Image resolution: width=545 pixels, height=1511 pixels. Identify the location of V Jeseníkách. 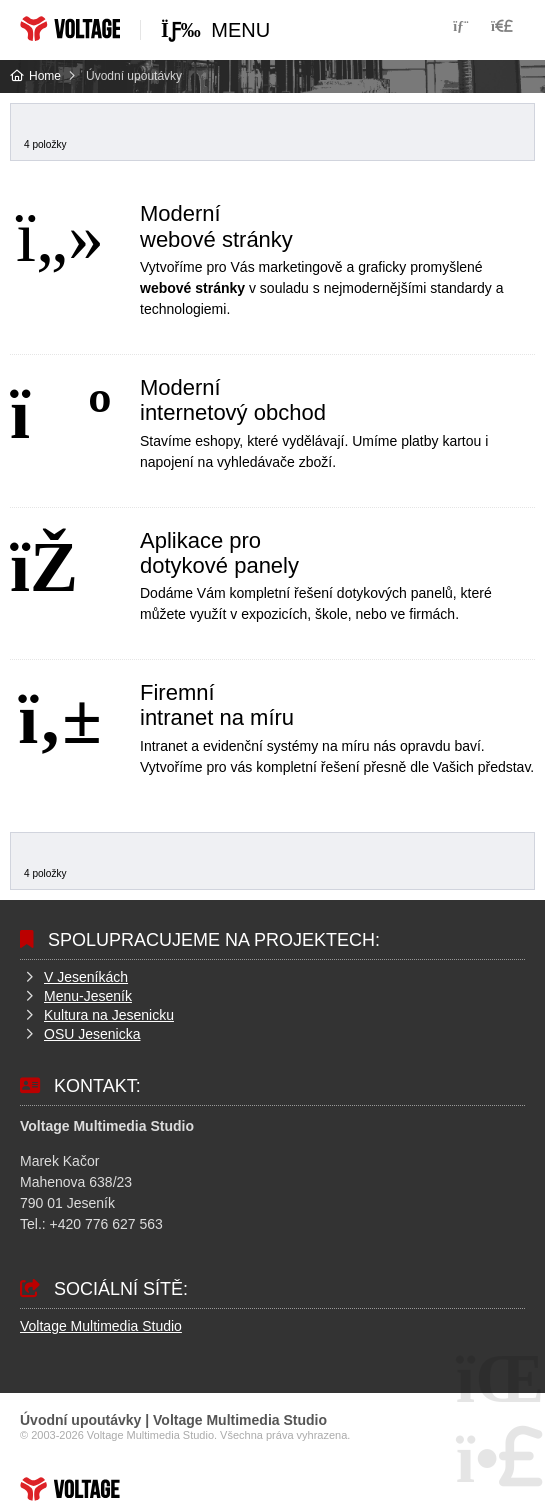
(86, 977).